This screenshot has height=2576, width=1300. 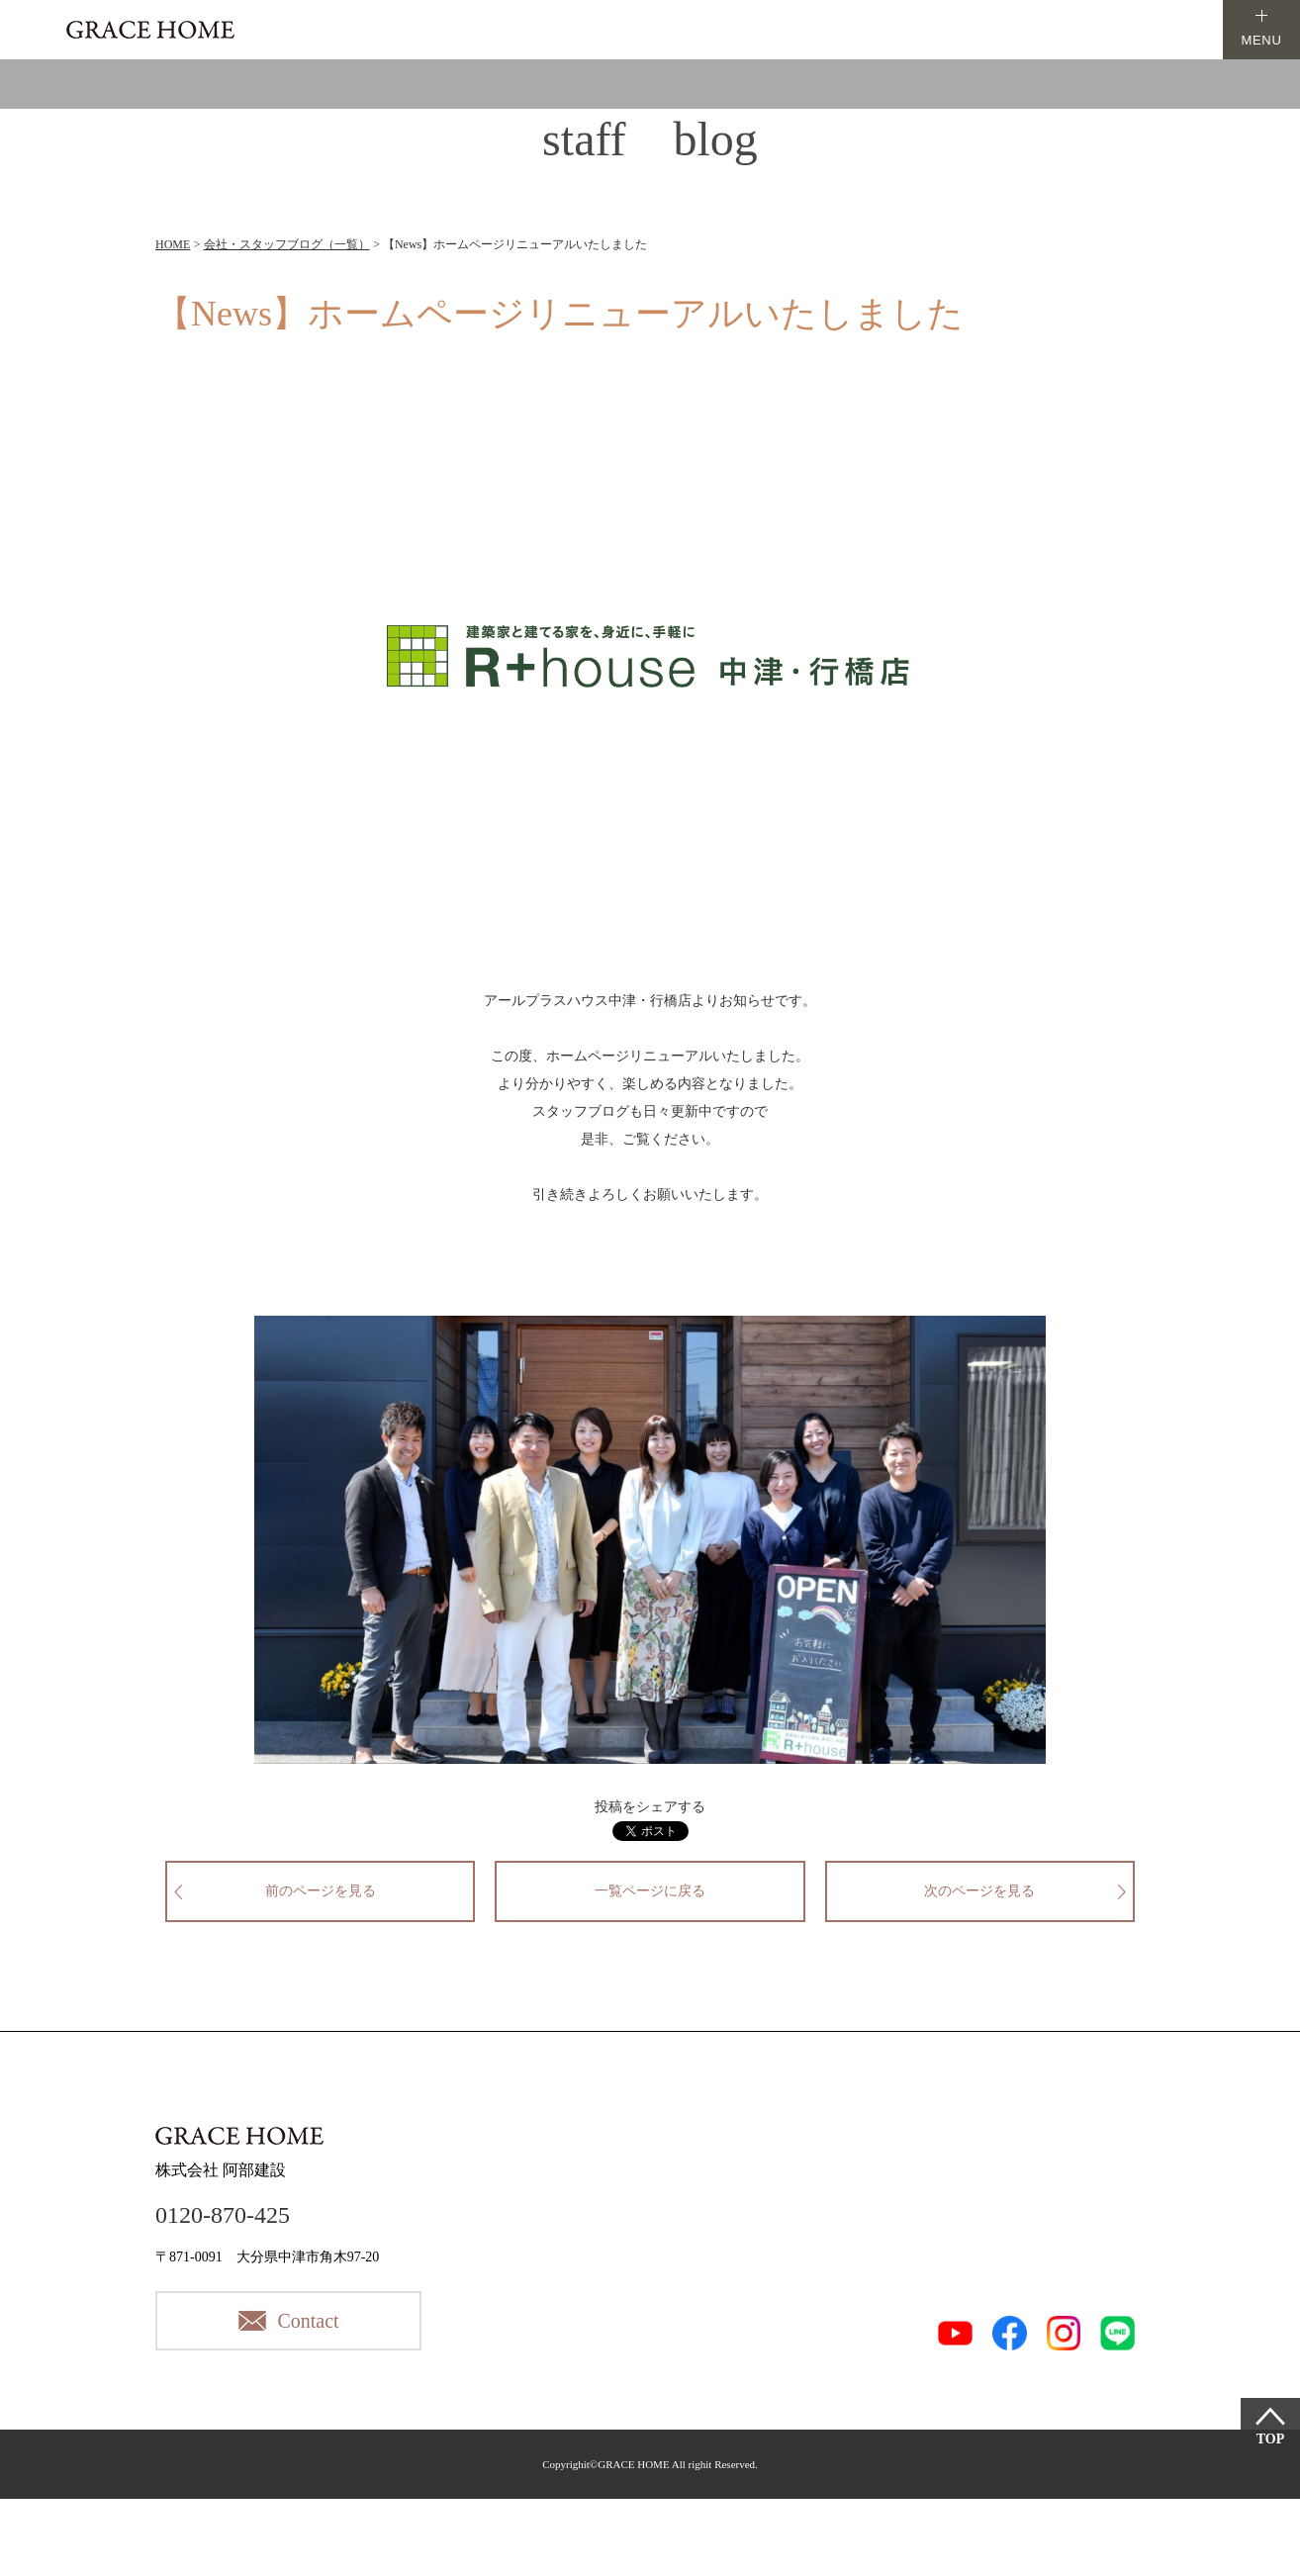 What do you see at coordinates (650, 1891) in the screenshot?
I see `一覧ページに戻る` at bounding box center [650, 1891].